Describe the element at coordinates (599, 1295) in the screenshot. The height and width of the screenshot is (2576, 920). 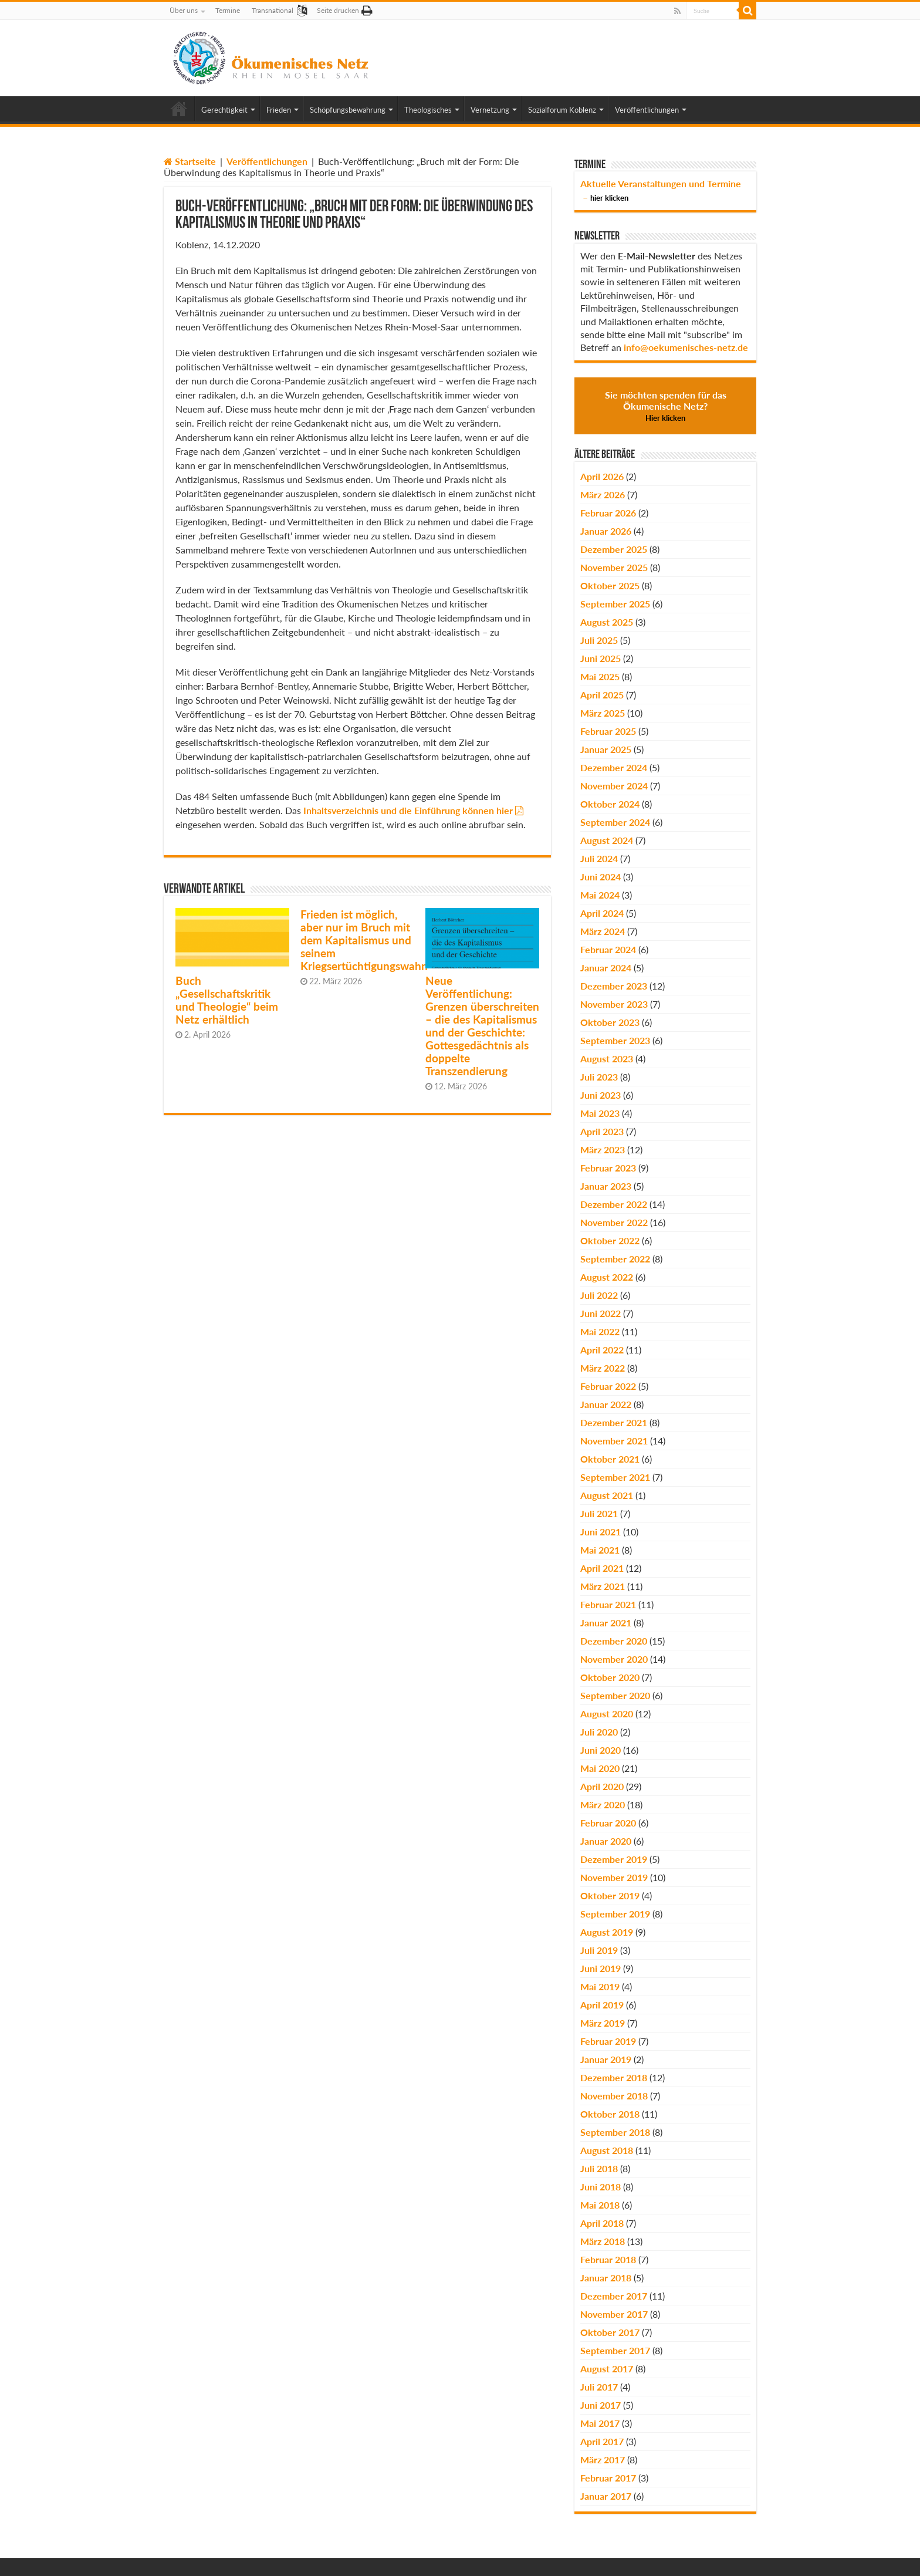
I see `Juli 2022` at that location.